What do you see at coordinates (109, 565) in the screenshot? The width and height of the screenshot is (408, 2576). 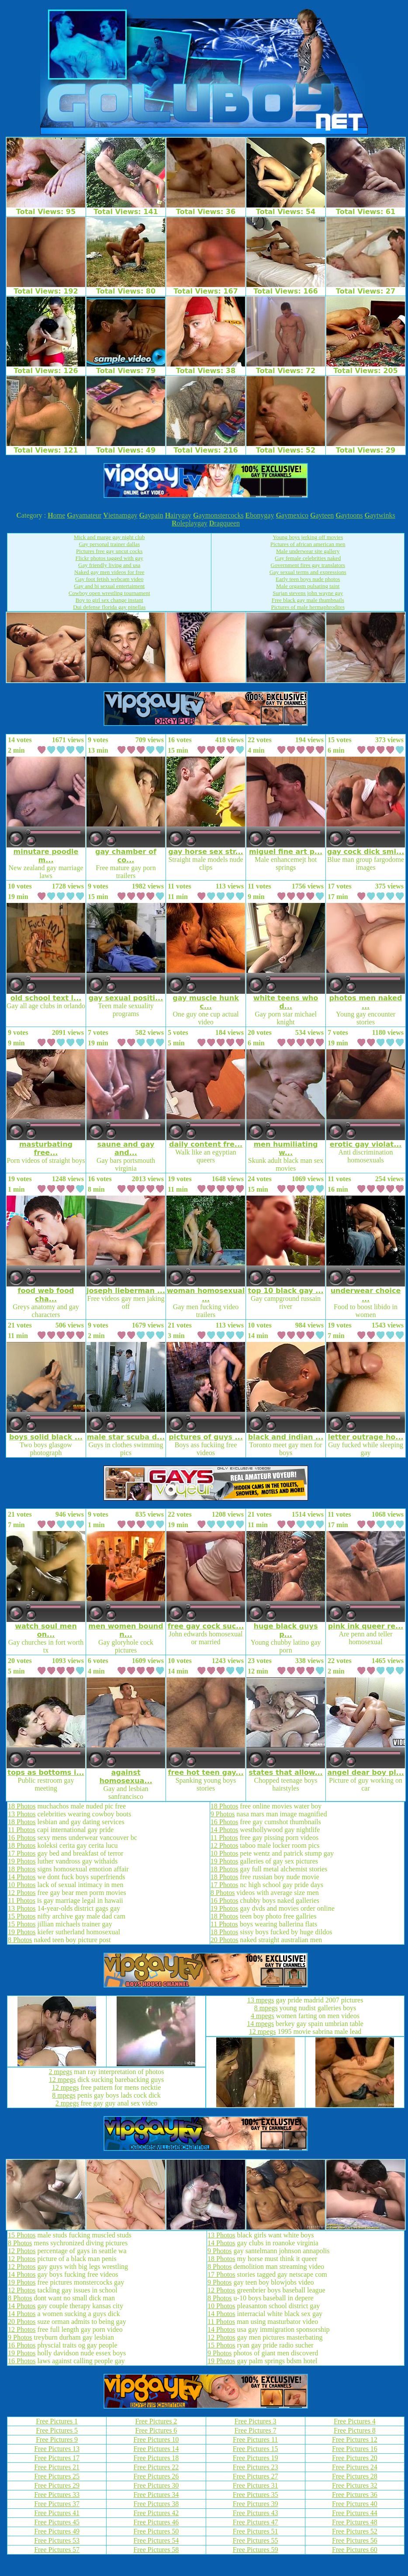 I see `Gay friendly living and usa` at bounding box center [109, 565].